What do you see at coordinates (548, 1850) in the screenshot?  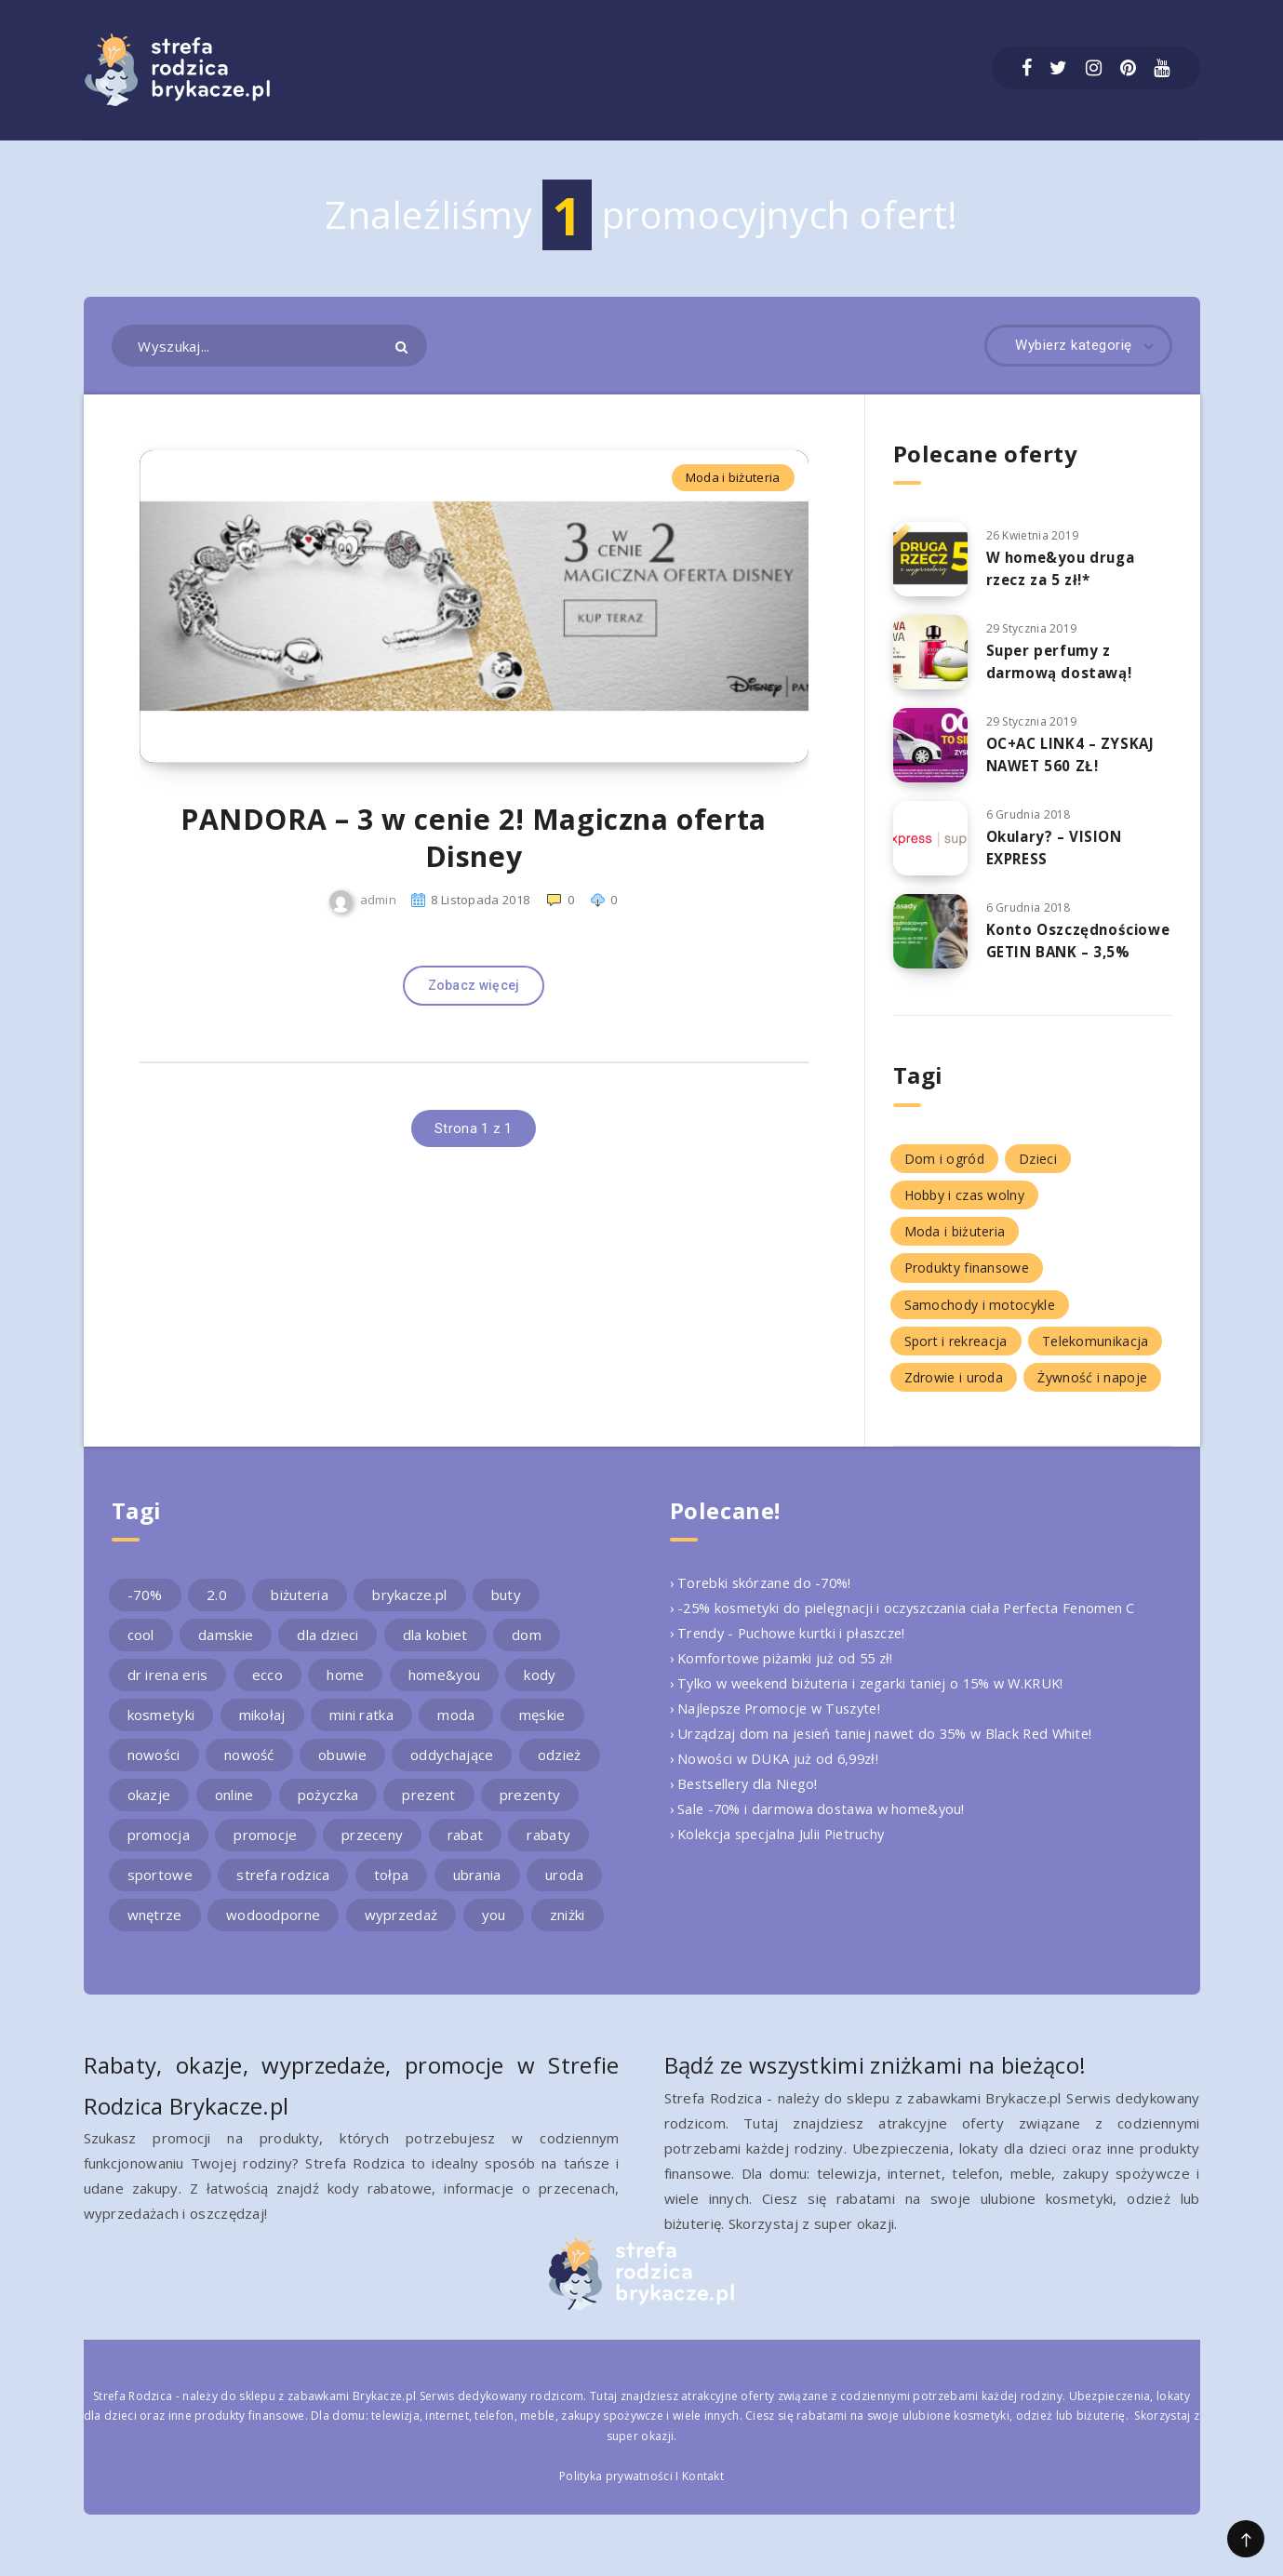 I see `rabaty [rabaty (10 elementów)]` at bounding box center [548, 1850].